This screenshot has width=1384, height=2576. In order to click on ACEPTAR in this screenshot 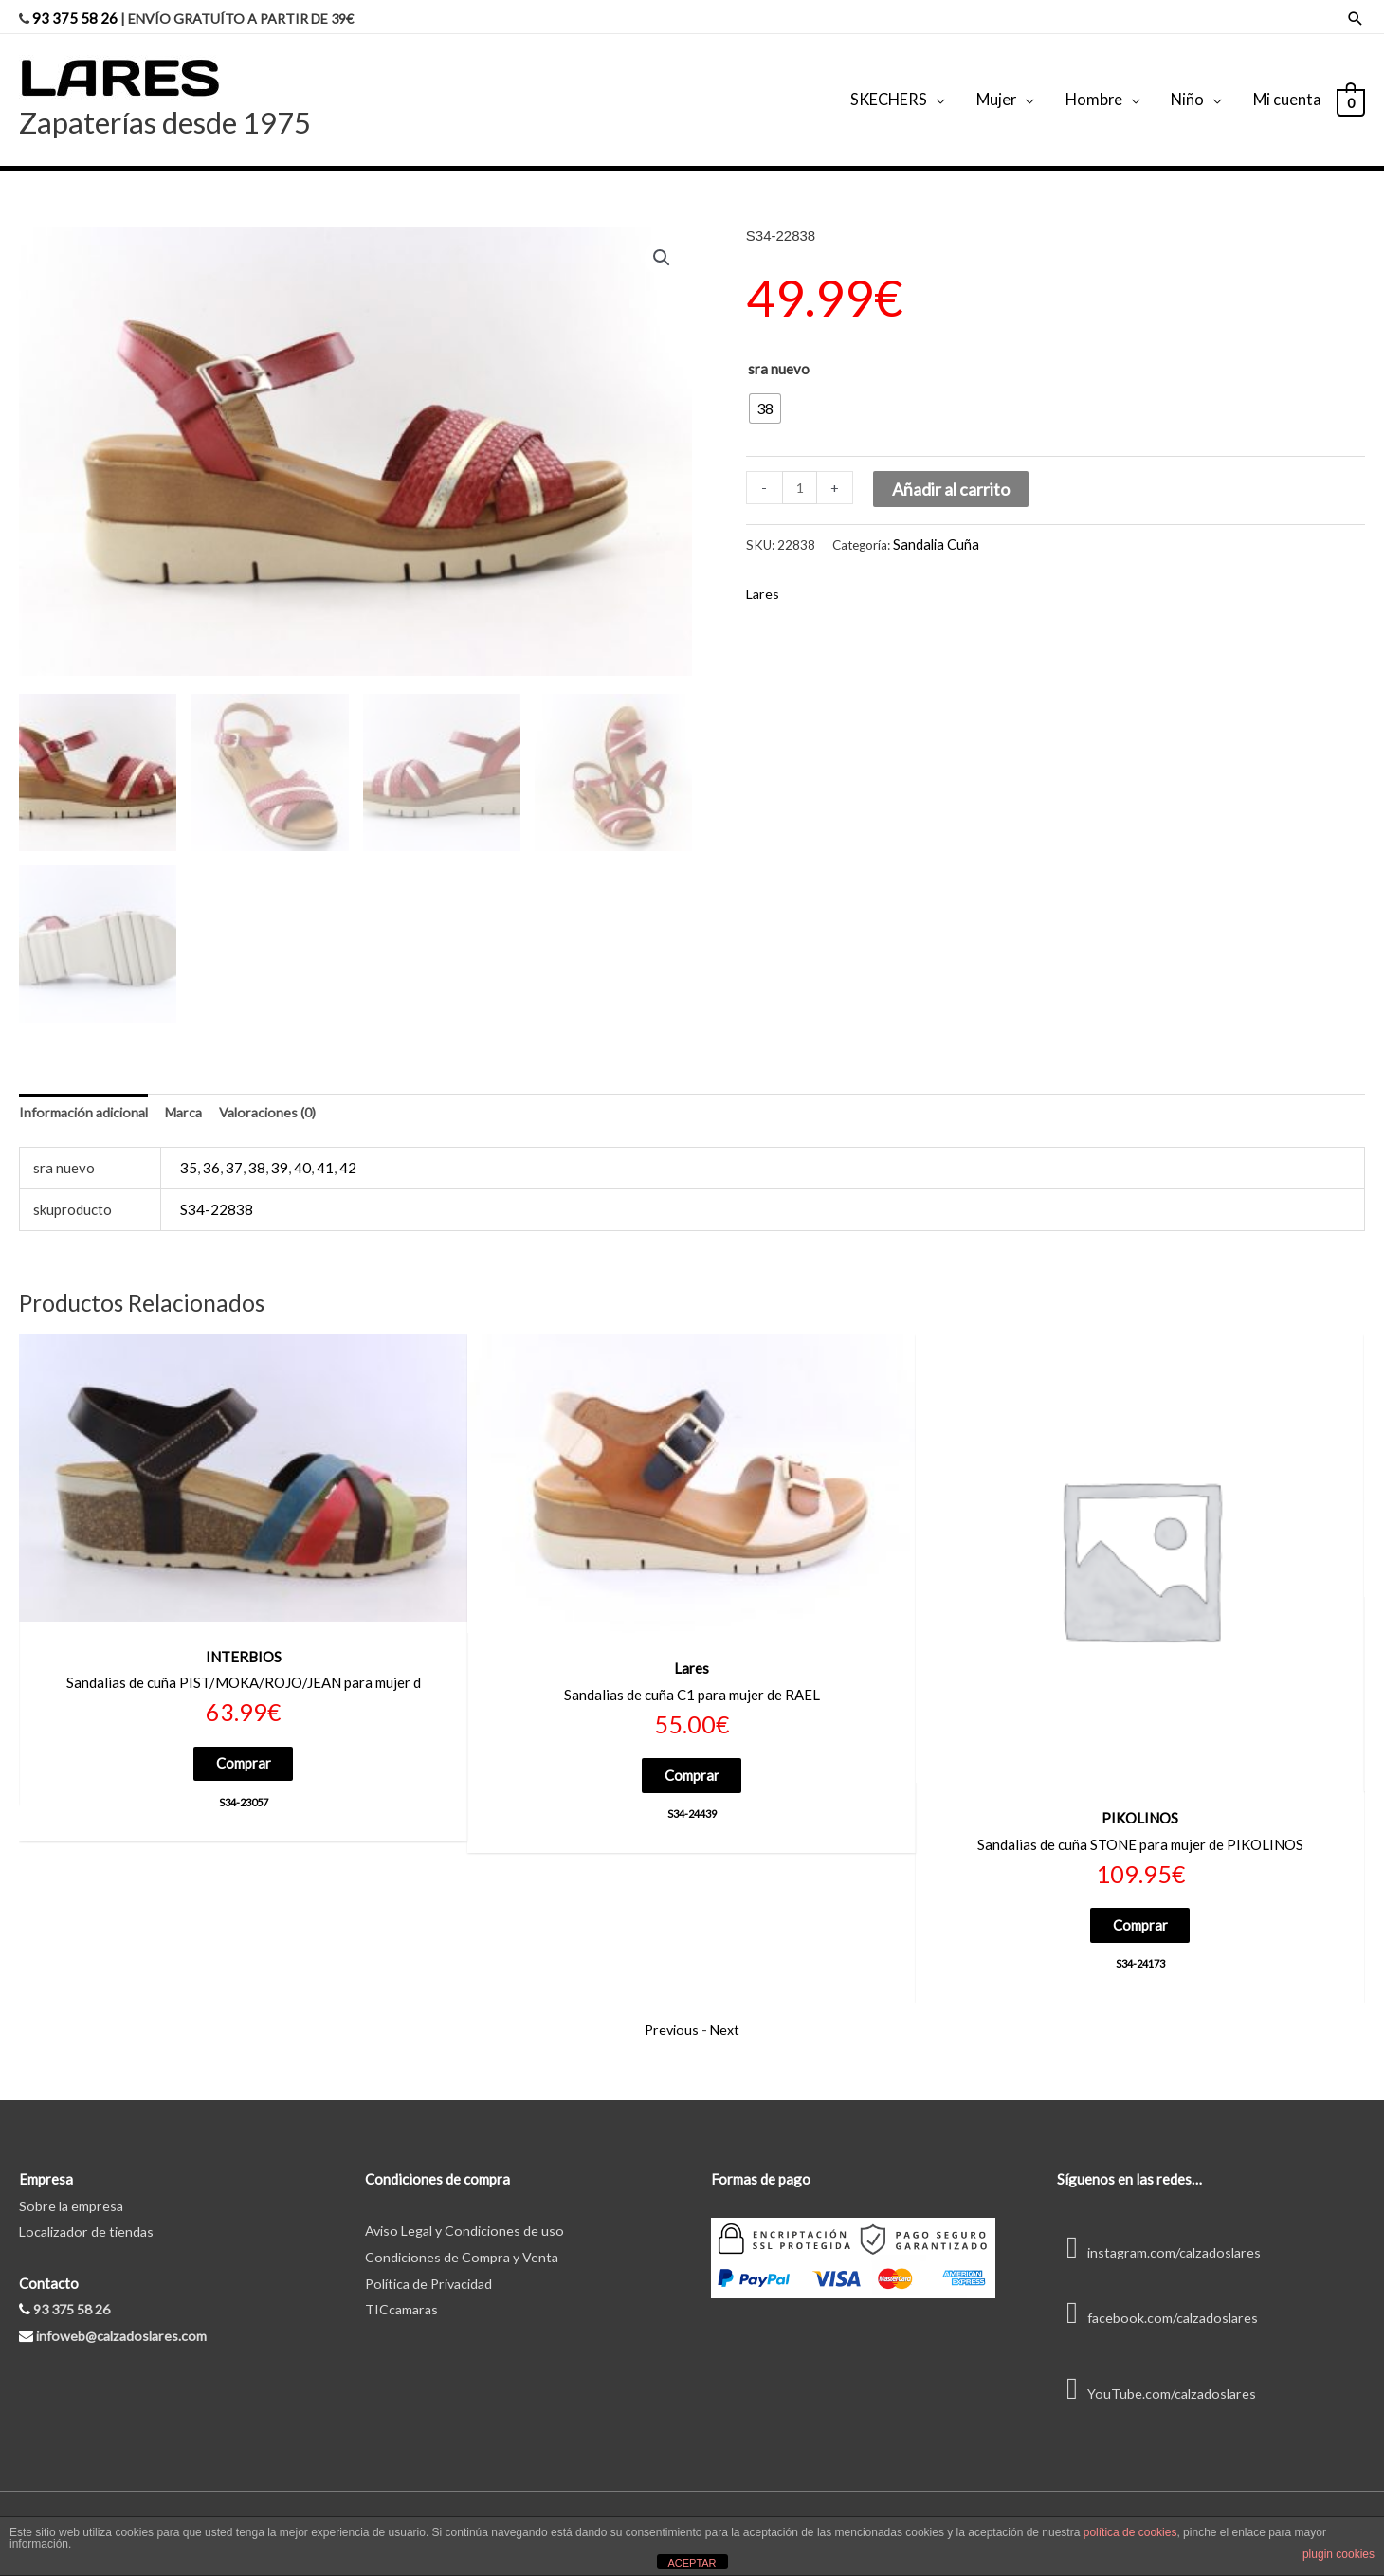, I will do `click(691, 2562)`.